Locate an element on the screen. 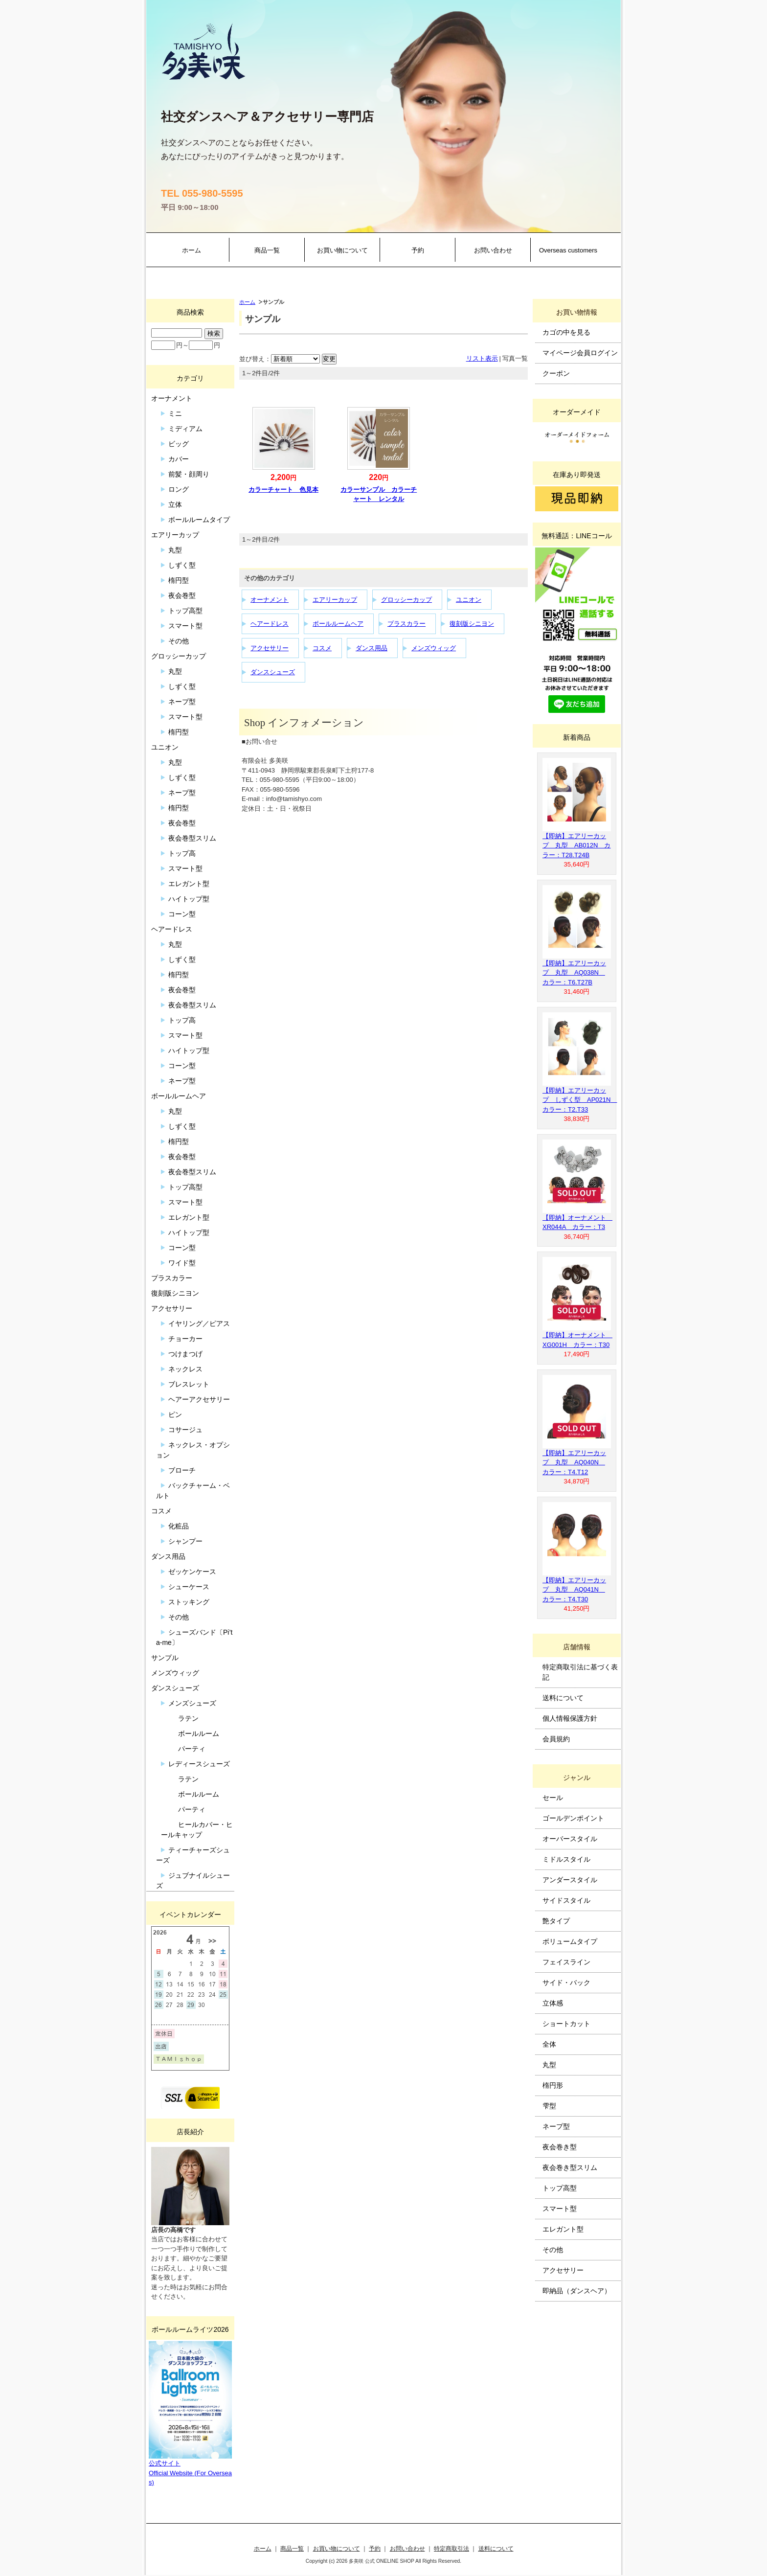 Image resolution: width=767 pixels, height=2576 pixels. 化粧品 is located at coordinates (178, 1526).